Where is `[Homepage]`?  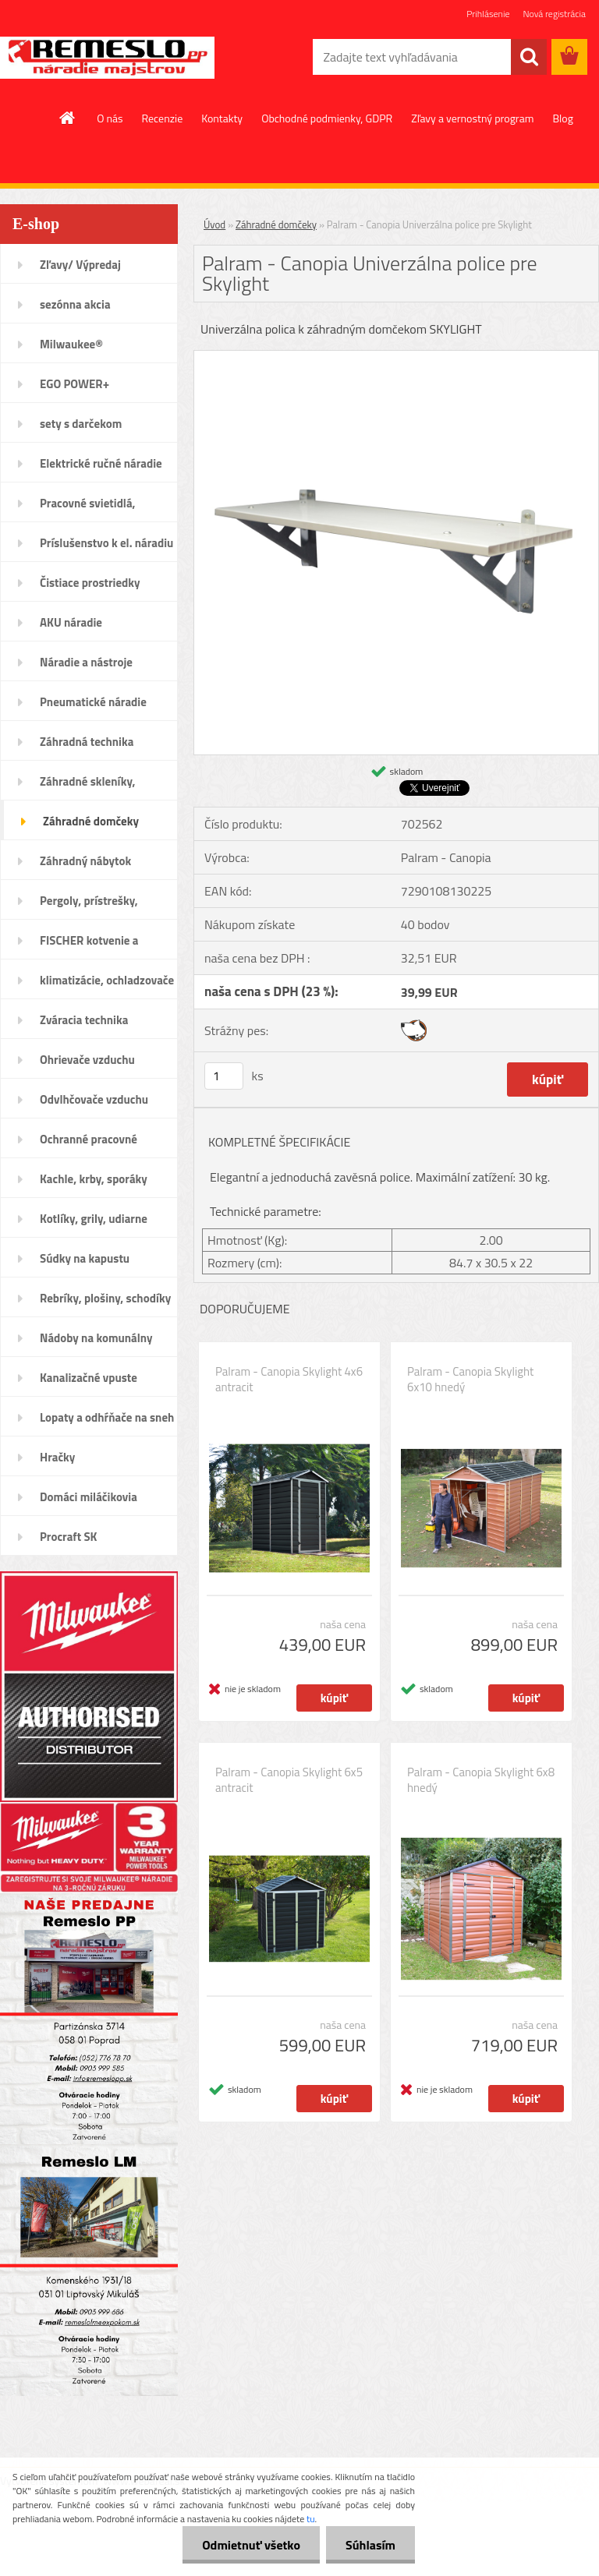 [Homepage] is located at coordinates (67, 118).